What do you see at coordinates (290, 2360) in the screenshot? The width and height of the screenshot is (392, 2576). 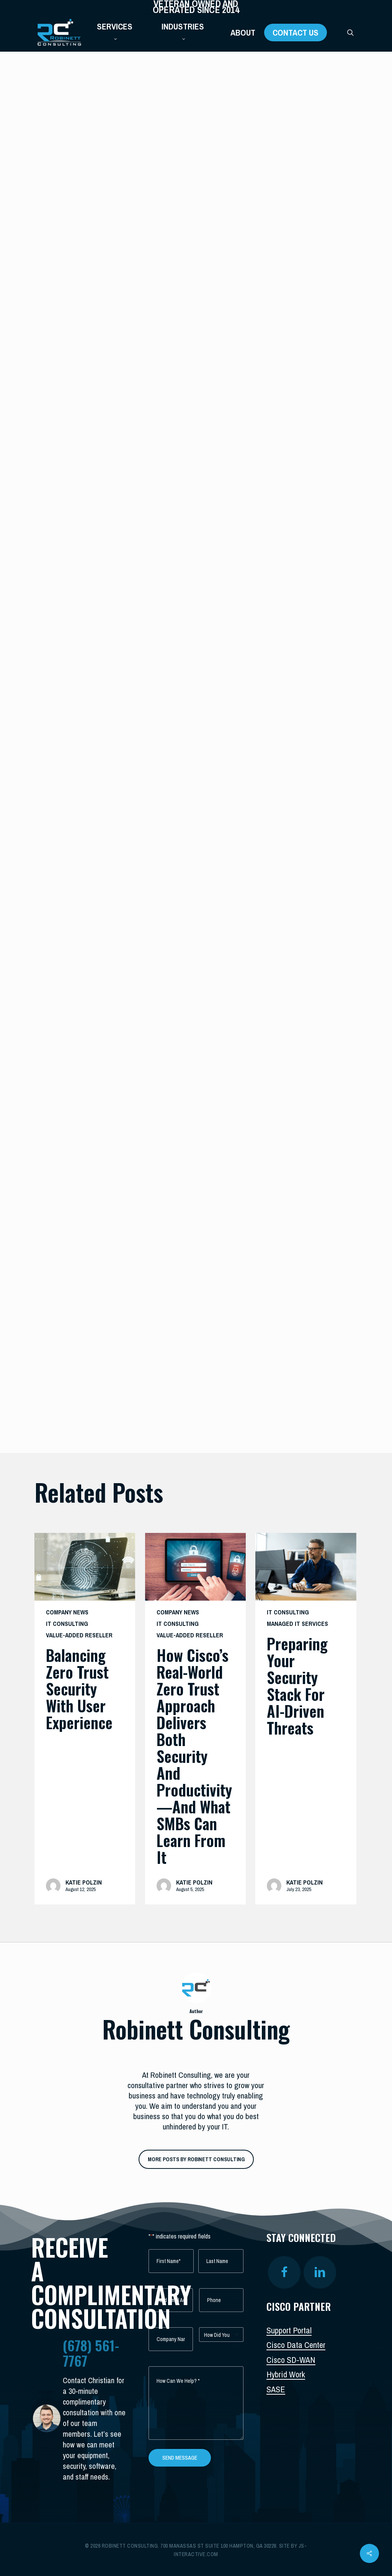 I see `Cisco SD-WAN` at bounding box center [290, 2360].